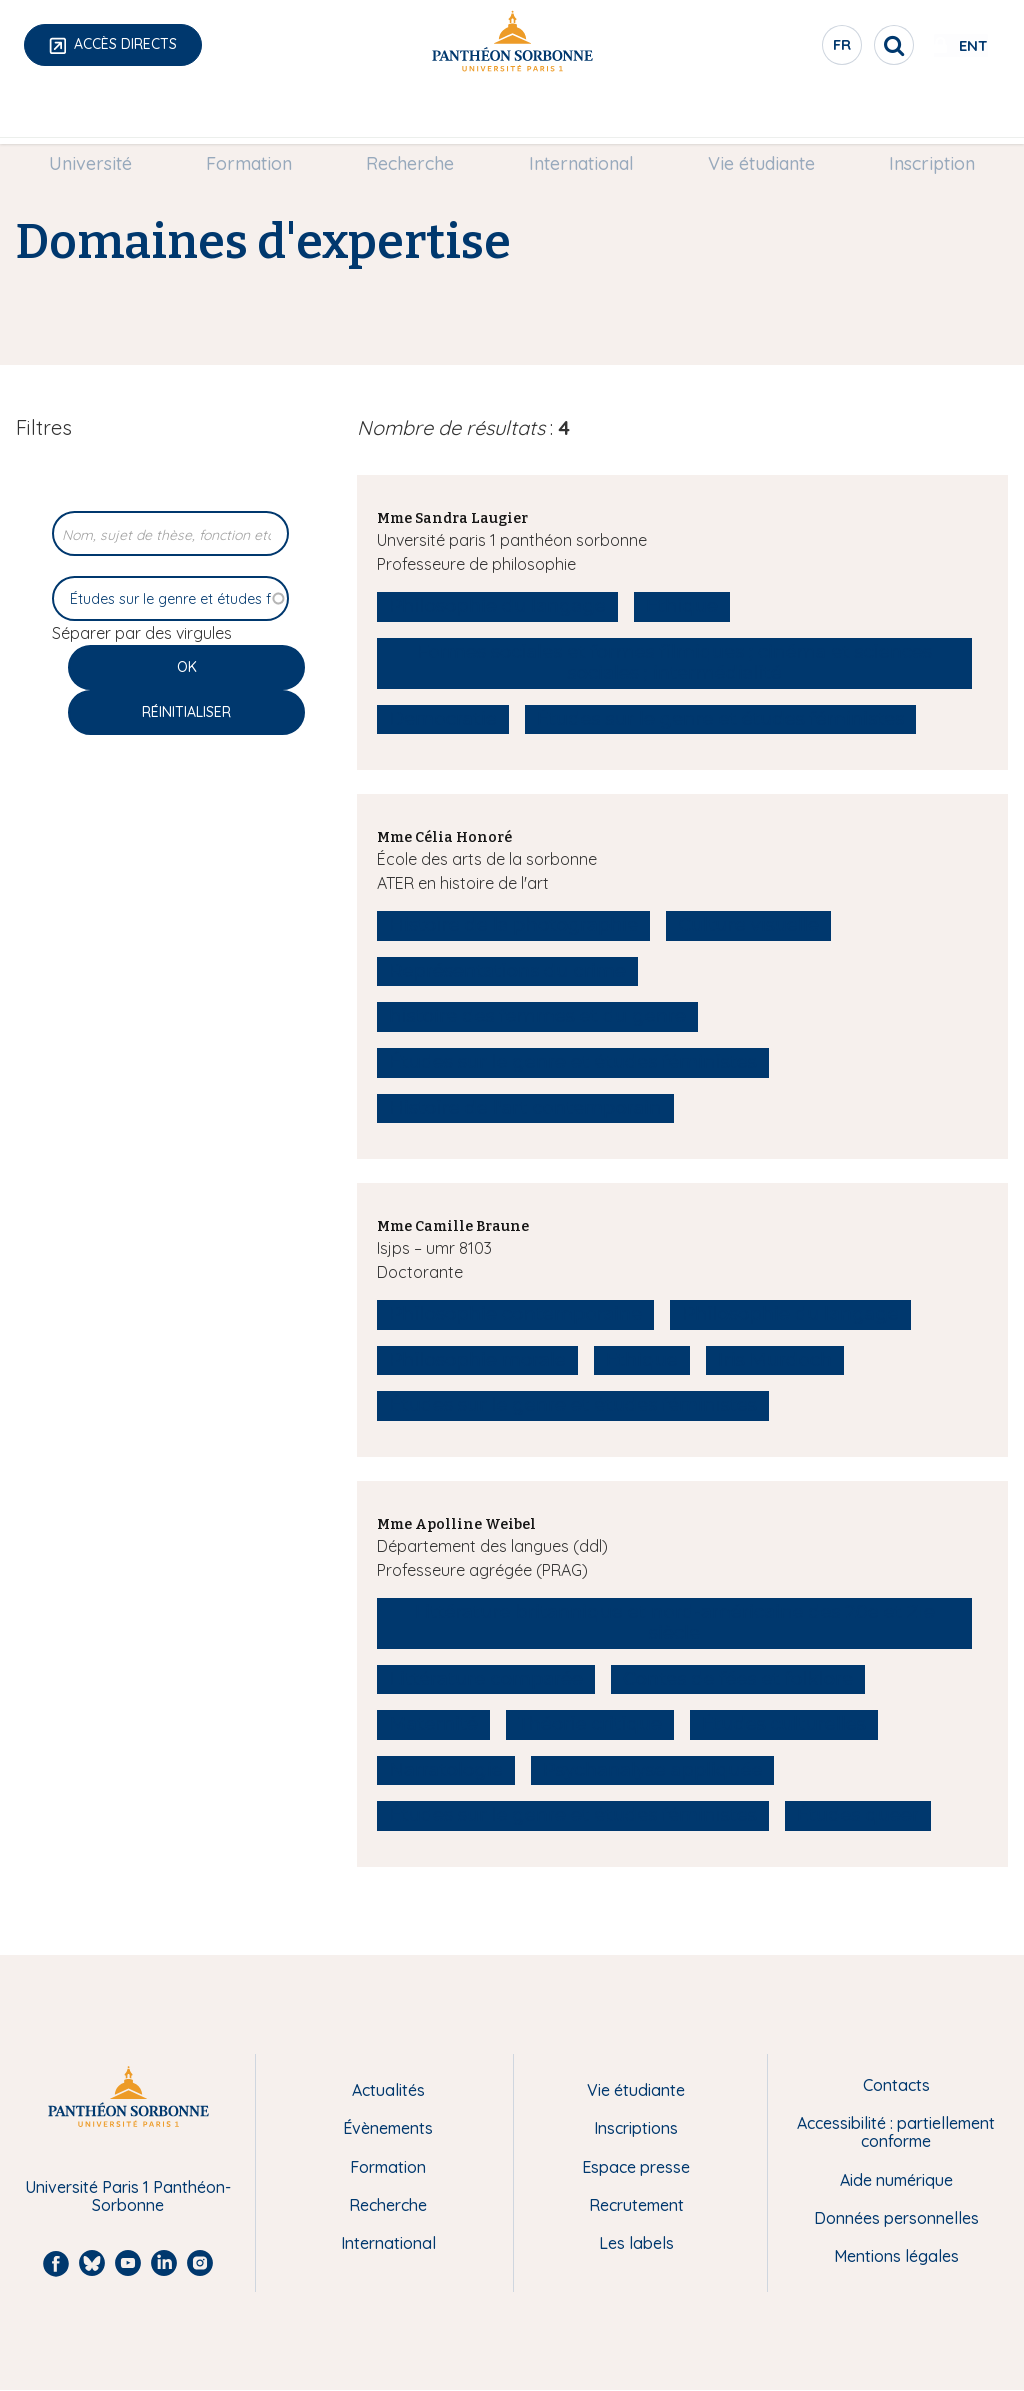 The height and width of the screenshot is (2391, 1024). Describe the element at coordinates (442, 719) in the screenshot. I see `Democratie` at that location.